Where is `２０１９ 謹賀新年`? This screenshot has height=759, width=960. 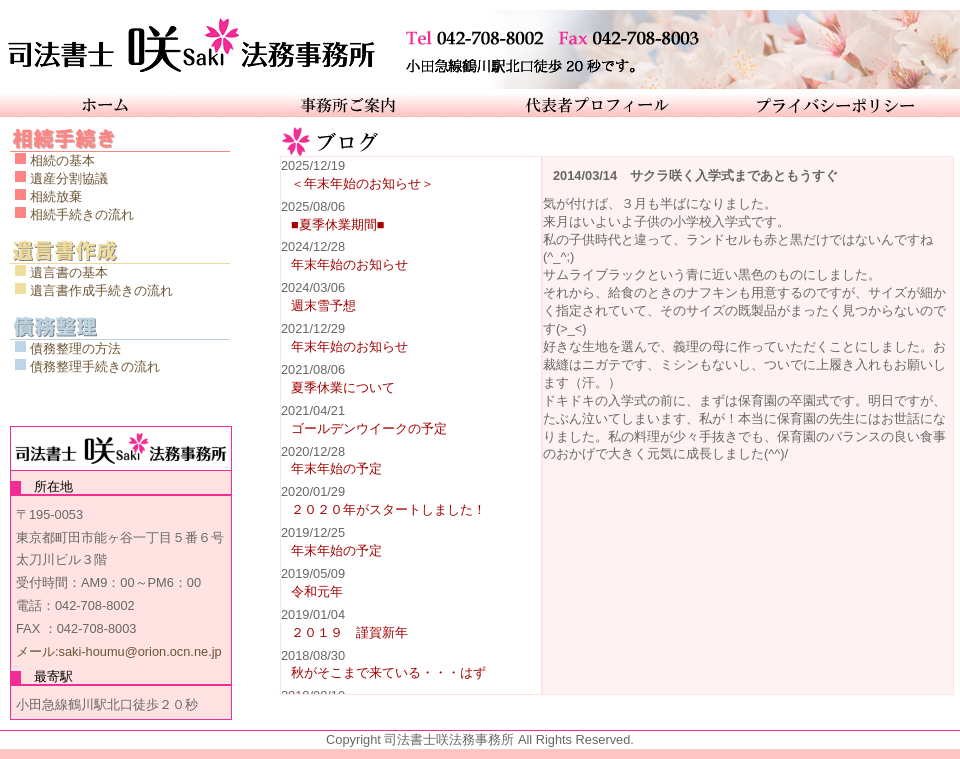 ２０１９ 謹賀新年 is located at coordinates (349, 632).